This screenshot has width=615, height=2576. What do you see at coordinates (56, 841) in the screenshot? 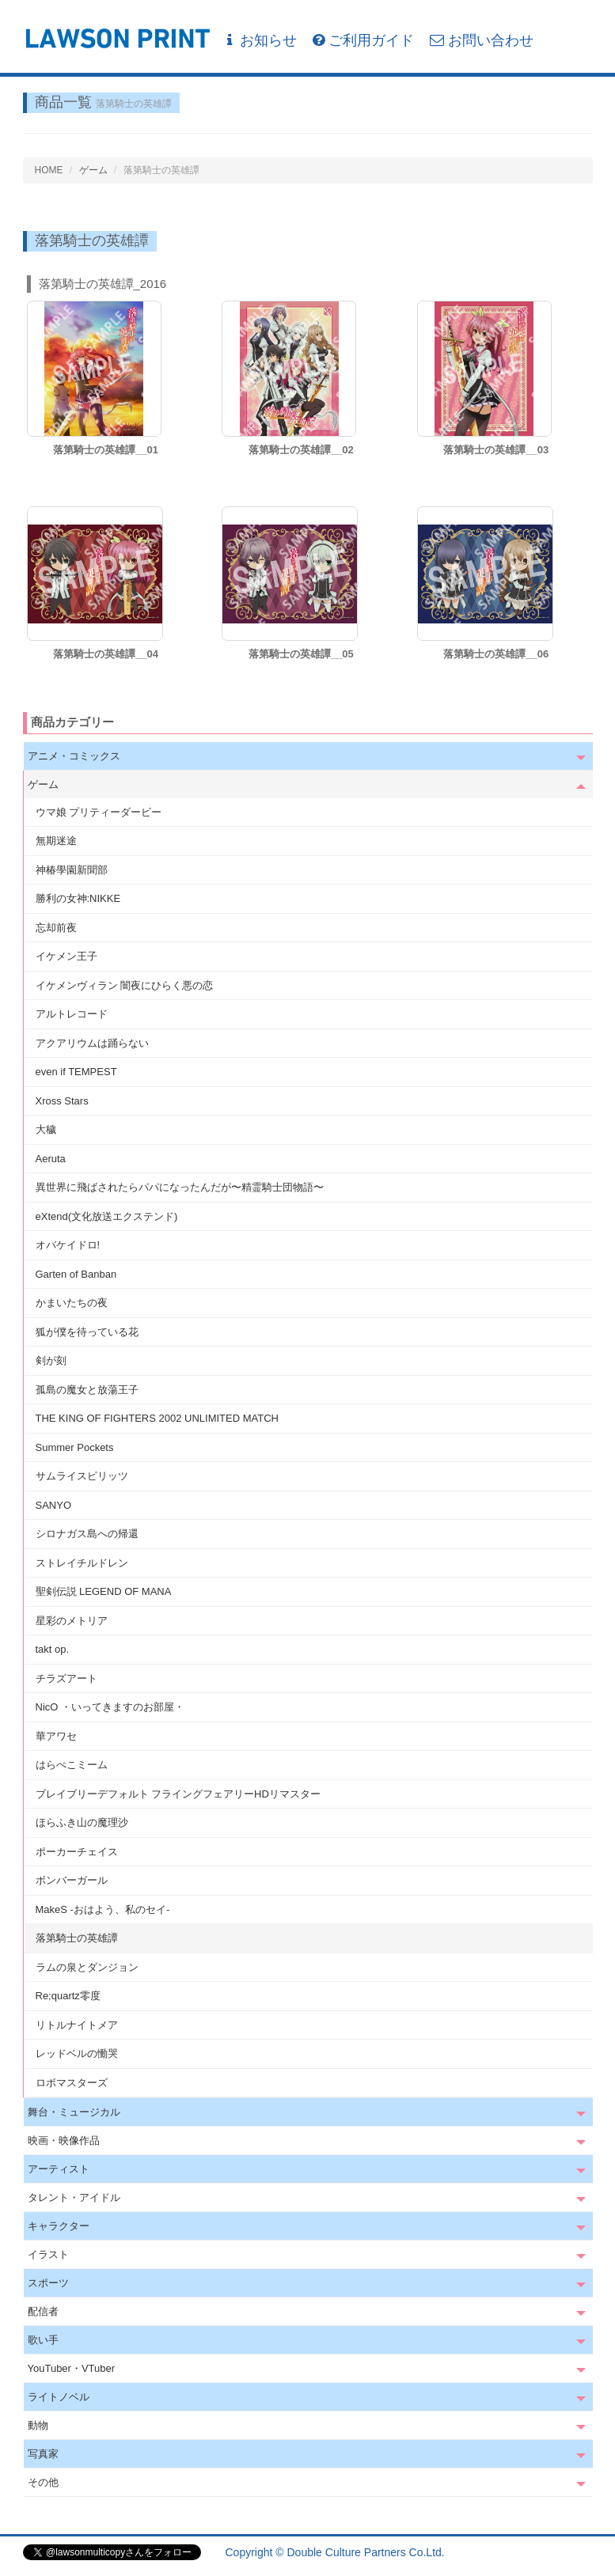
I see `無期迷途` at bounding box center [56, 841].